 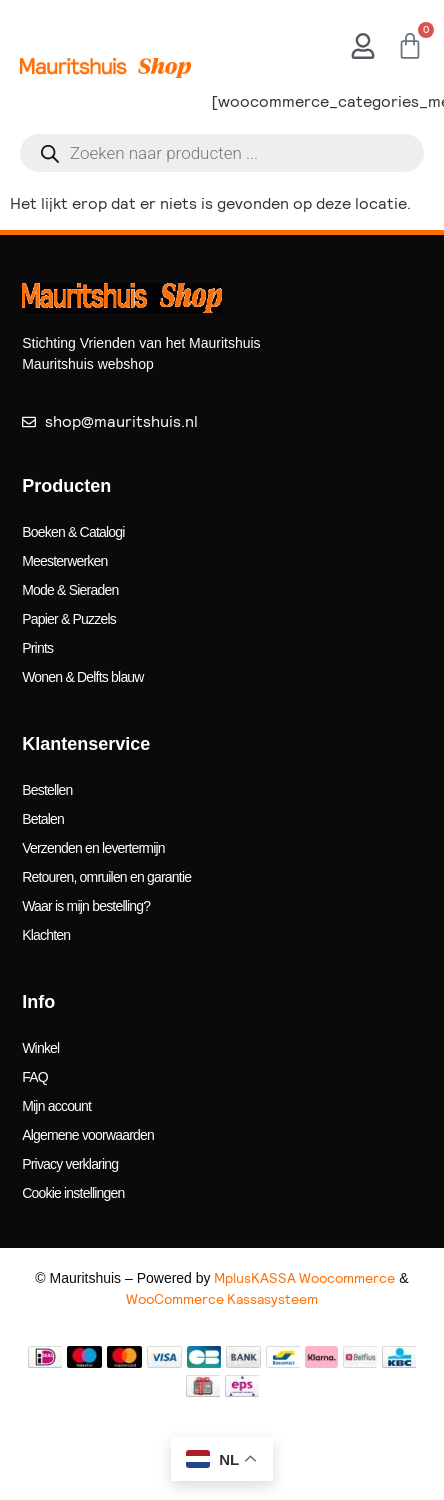 I want to click on Wonen & Delfts blauw, so click(x=82, y=677).